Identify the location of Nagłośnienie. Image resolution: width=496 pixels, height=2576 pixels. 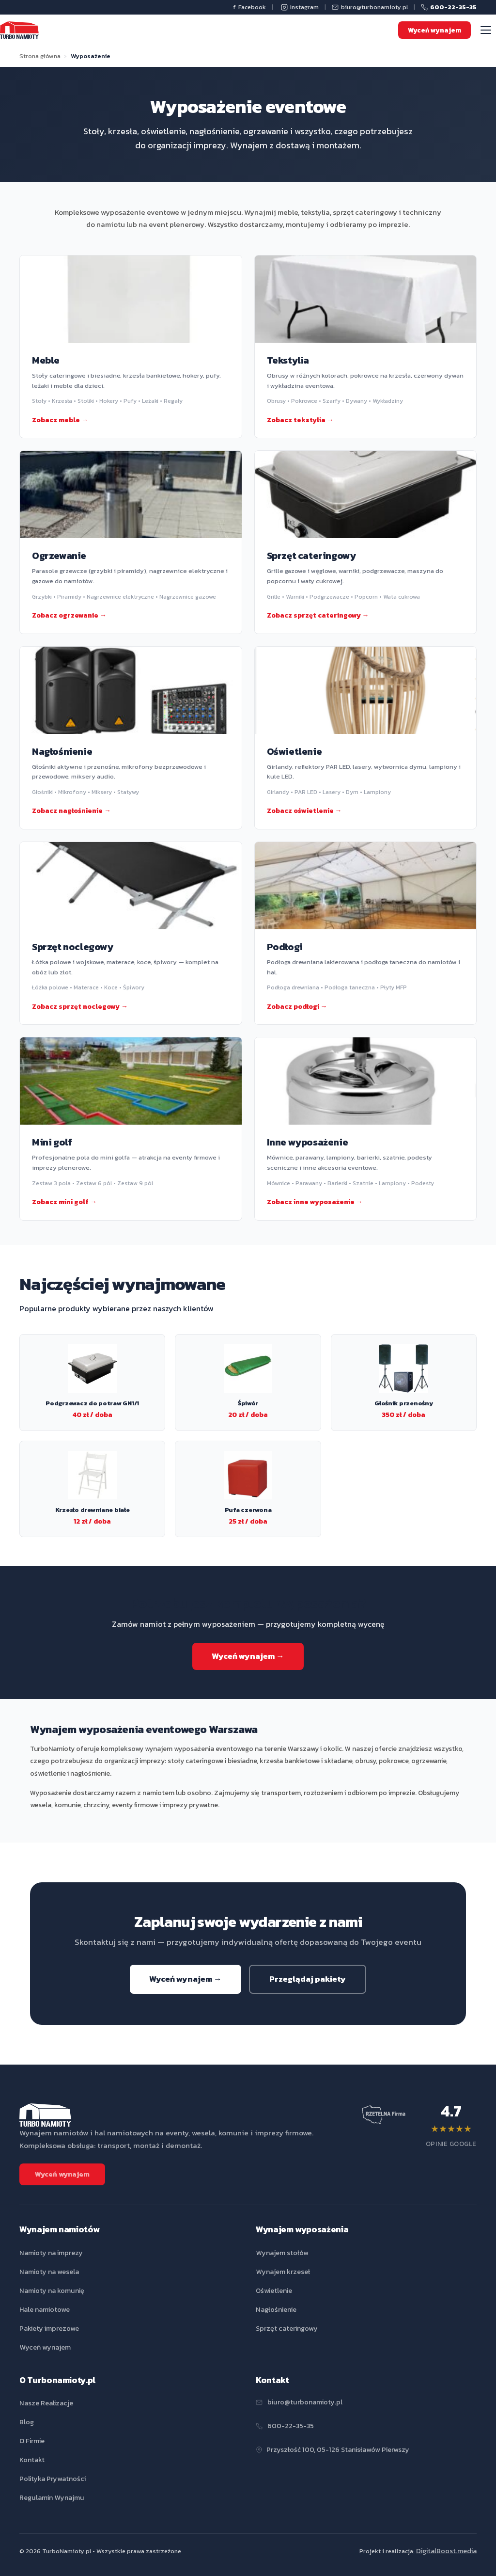
(276, 2309).